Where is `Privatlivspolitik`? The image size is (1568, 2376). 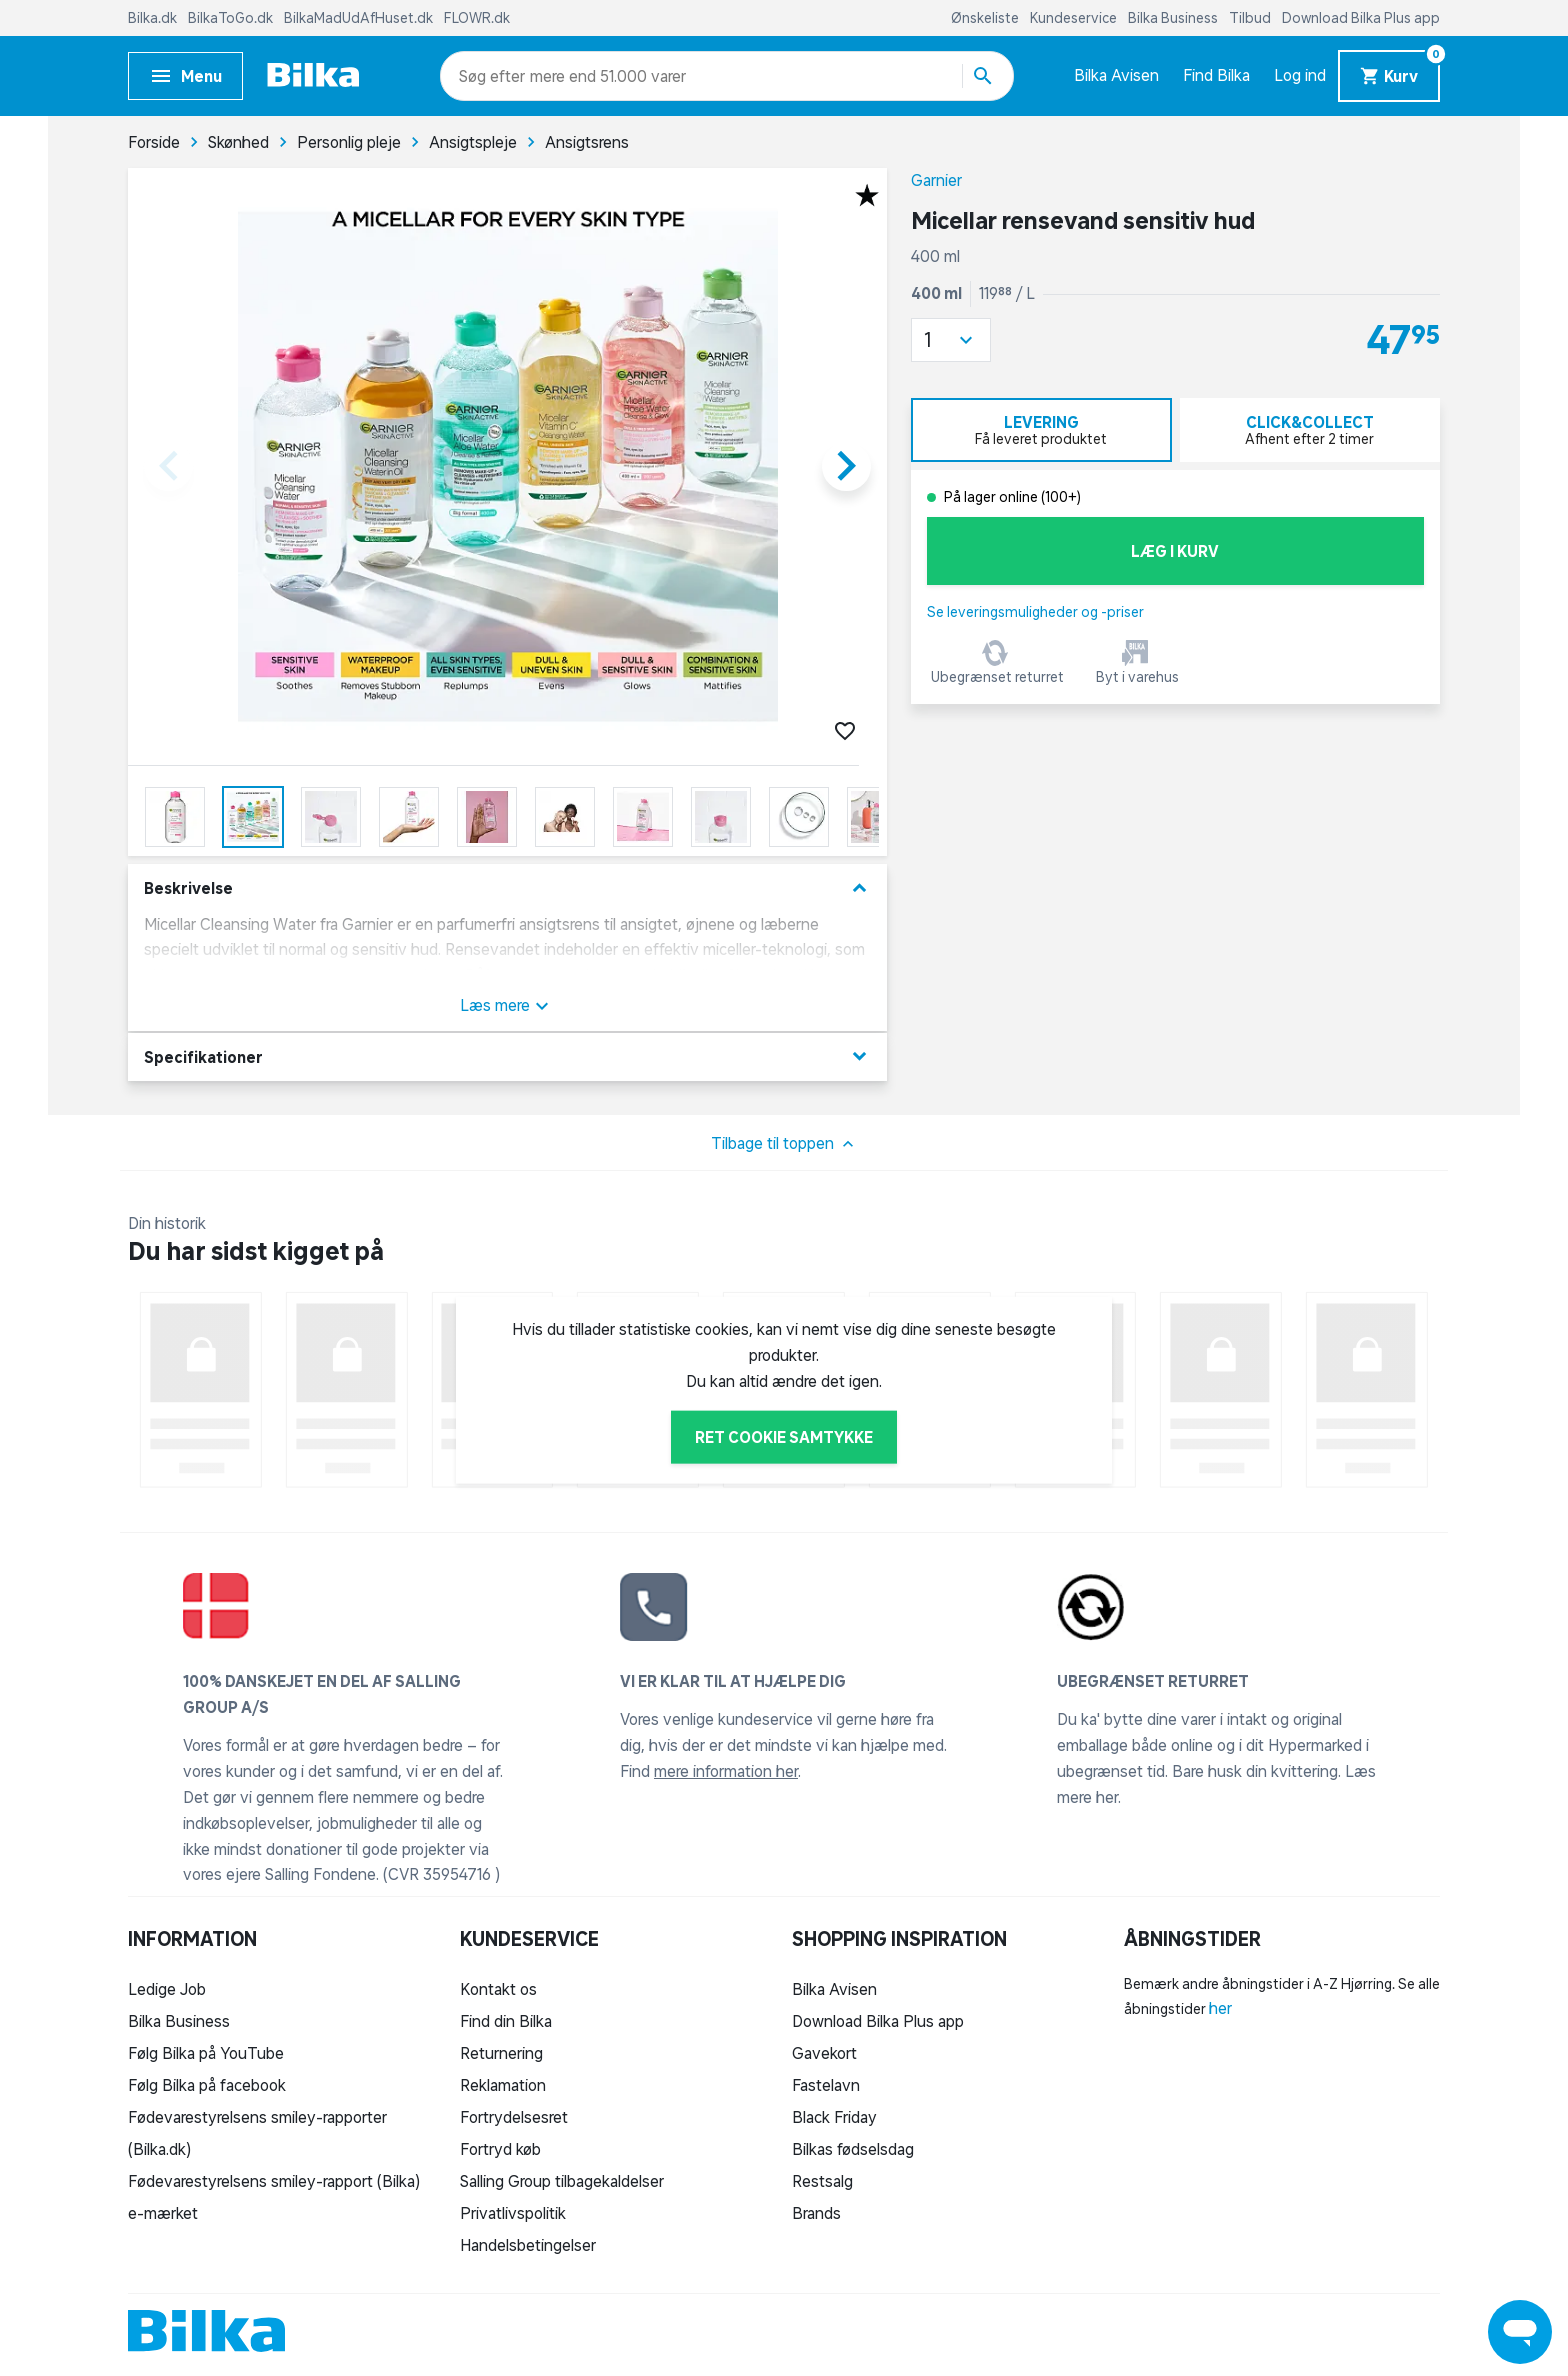
Privatlivspolitik is located at coordinates (513, 2213).